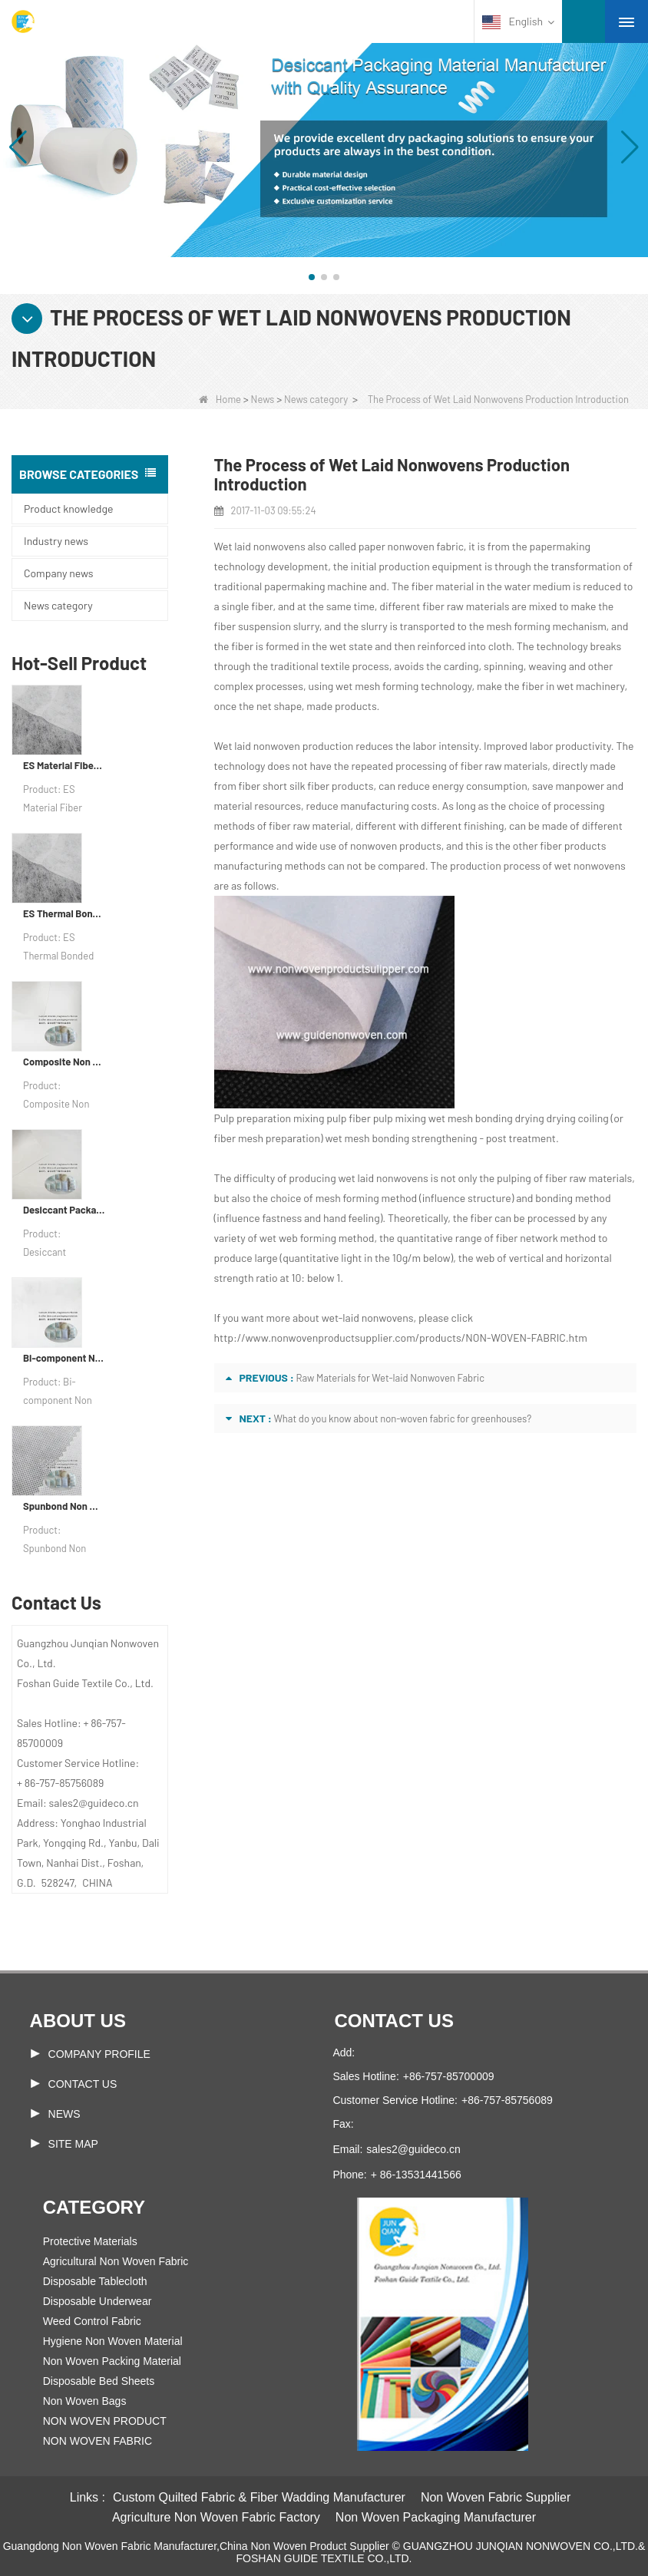 This screenshot has width=648, height=2576. Describe the element at coordinates (82, 2084) in the screenshot. I see `Contact Us` at that location.